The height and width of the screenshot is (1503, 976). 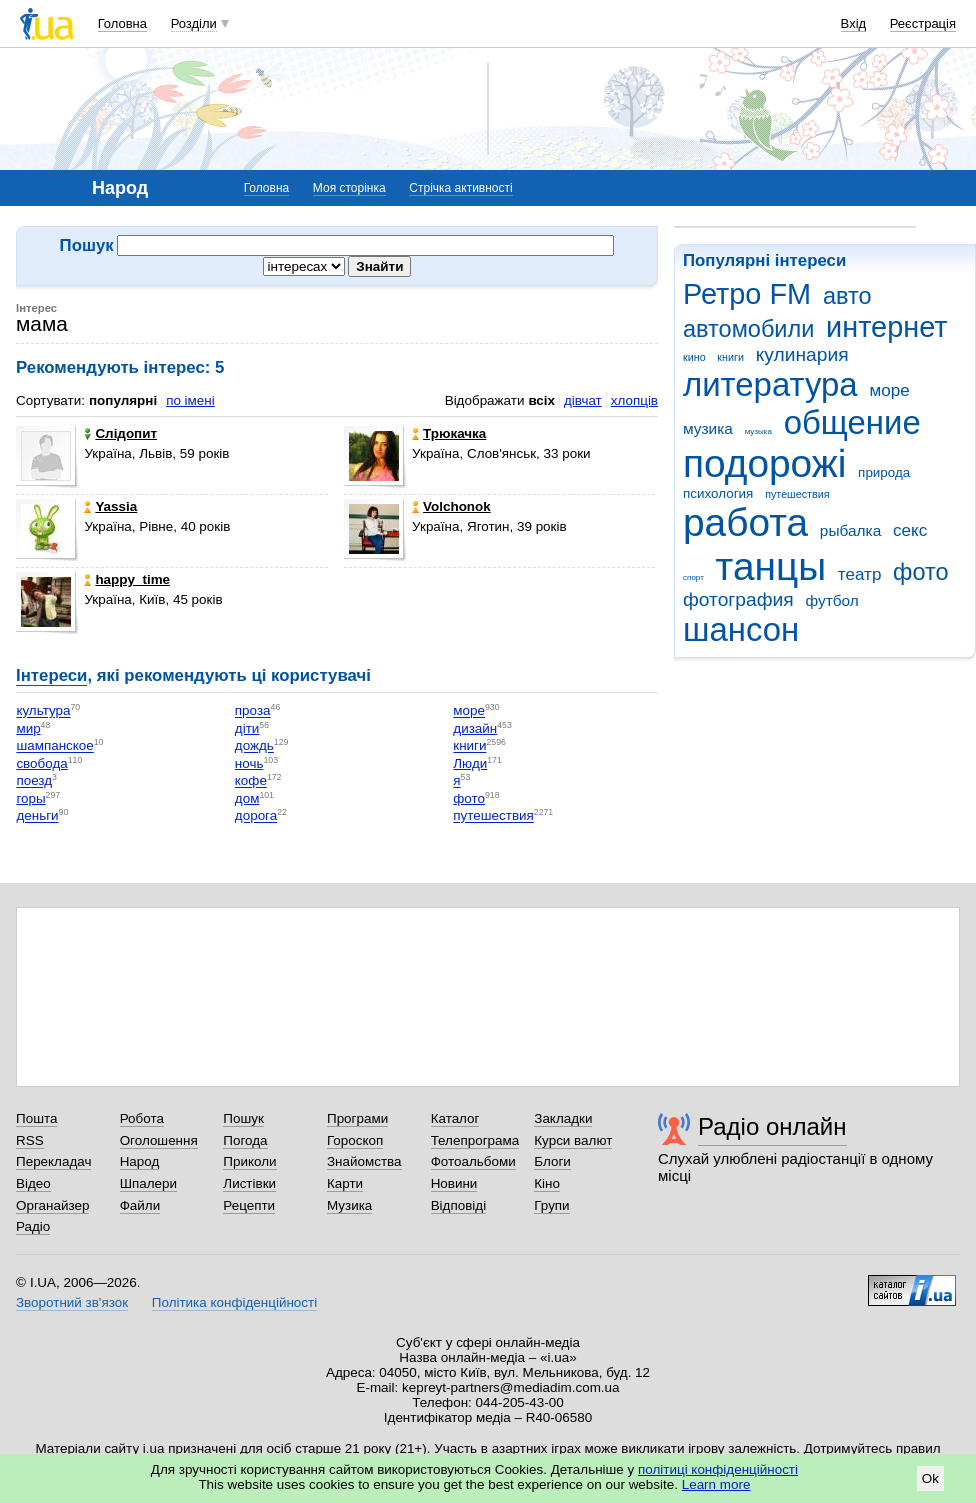 I want to click on мир, so click(x=28, y=728).